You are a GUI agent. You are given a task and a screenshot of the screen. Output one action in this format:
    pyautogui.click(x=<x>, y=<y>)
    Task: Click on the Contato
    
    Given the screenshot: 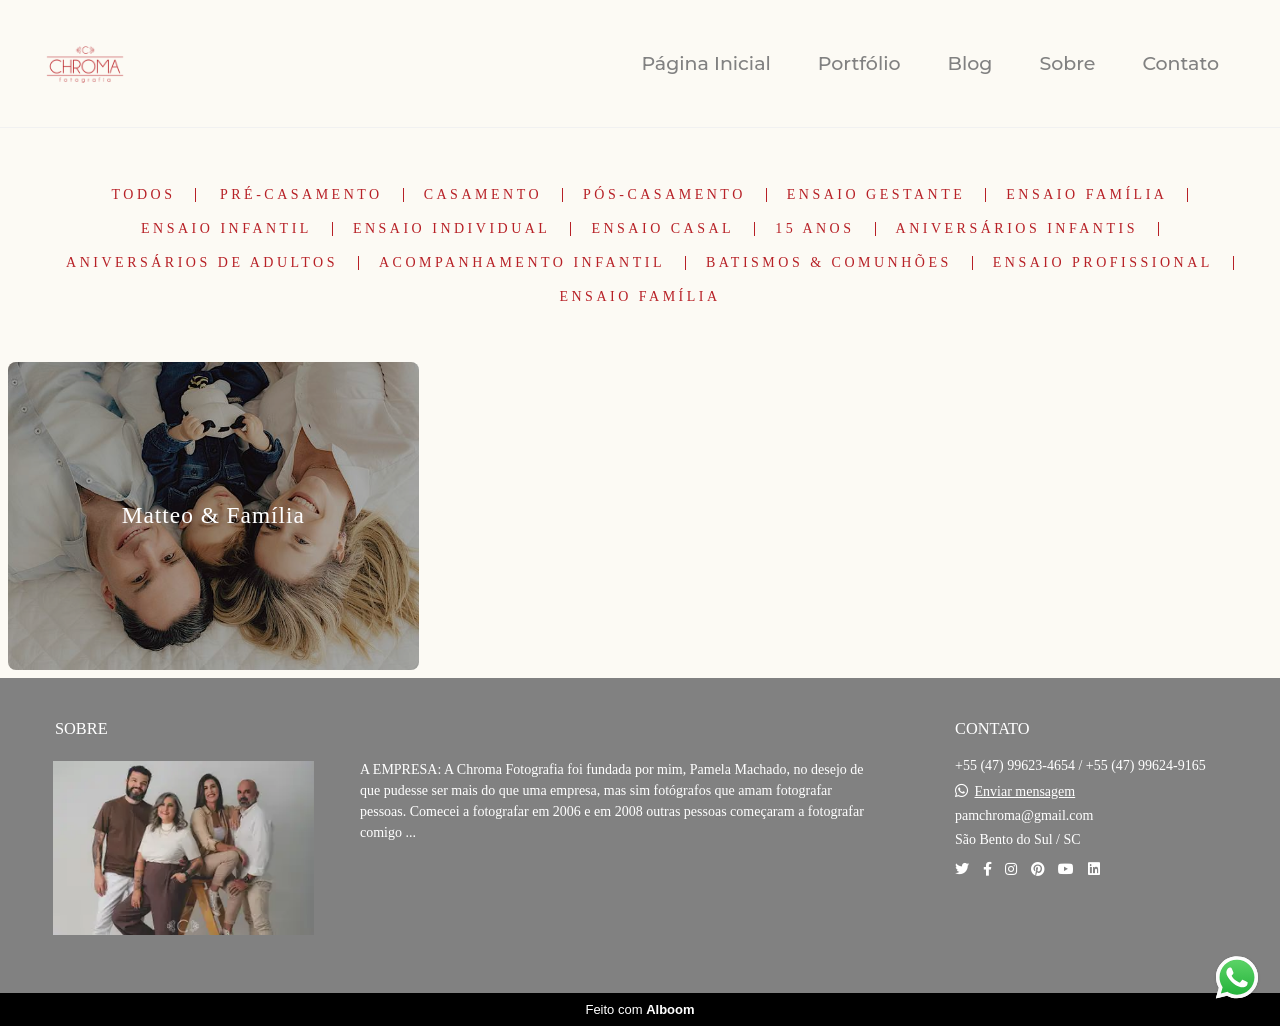 What is the action you would take?
    pyautogui.click(x=1180, y=63)
    